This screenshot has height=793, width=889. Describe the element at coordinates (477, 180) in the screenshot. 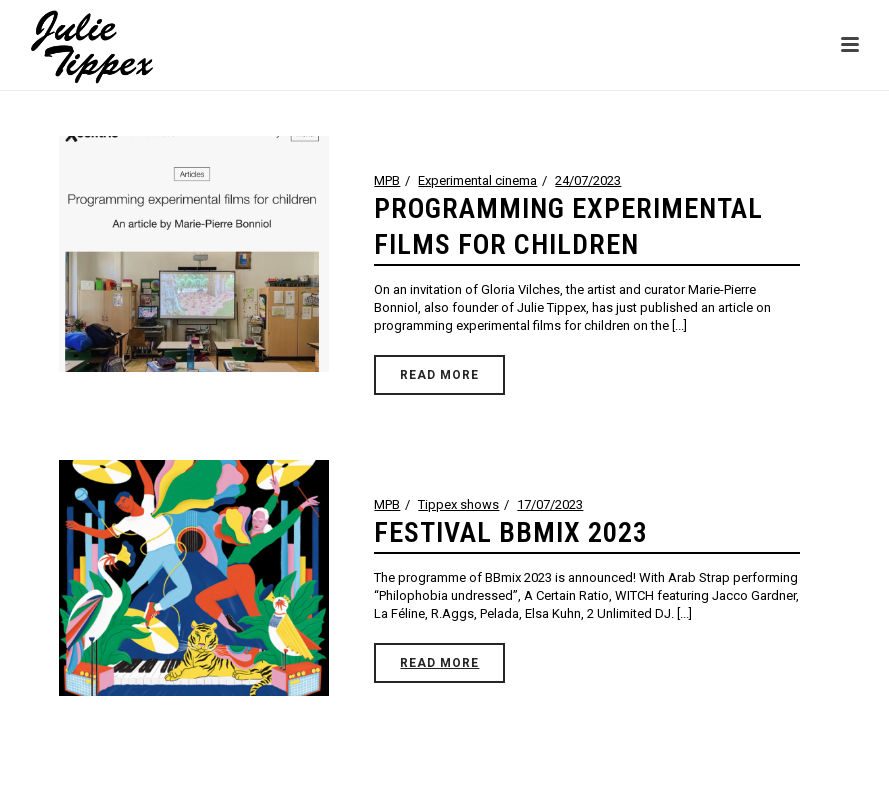

I see `Experimental cinema` at that location.